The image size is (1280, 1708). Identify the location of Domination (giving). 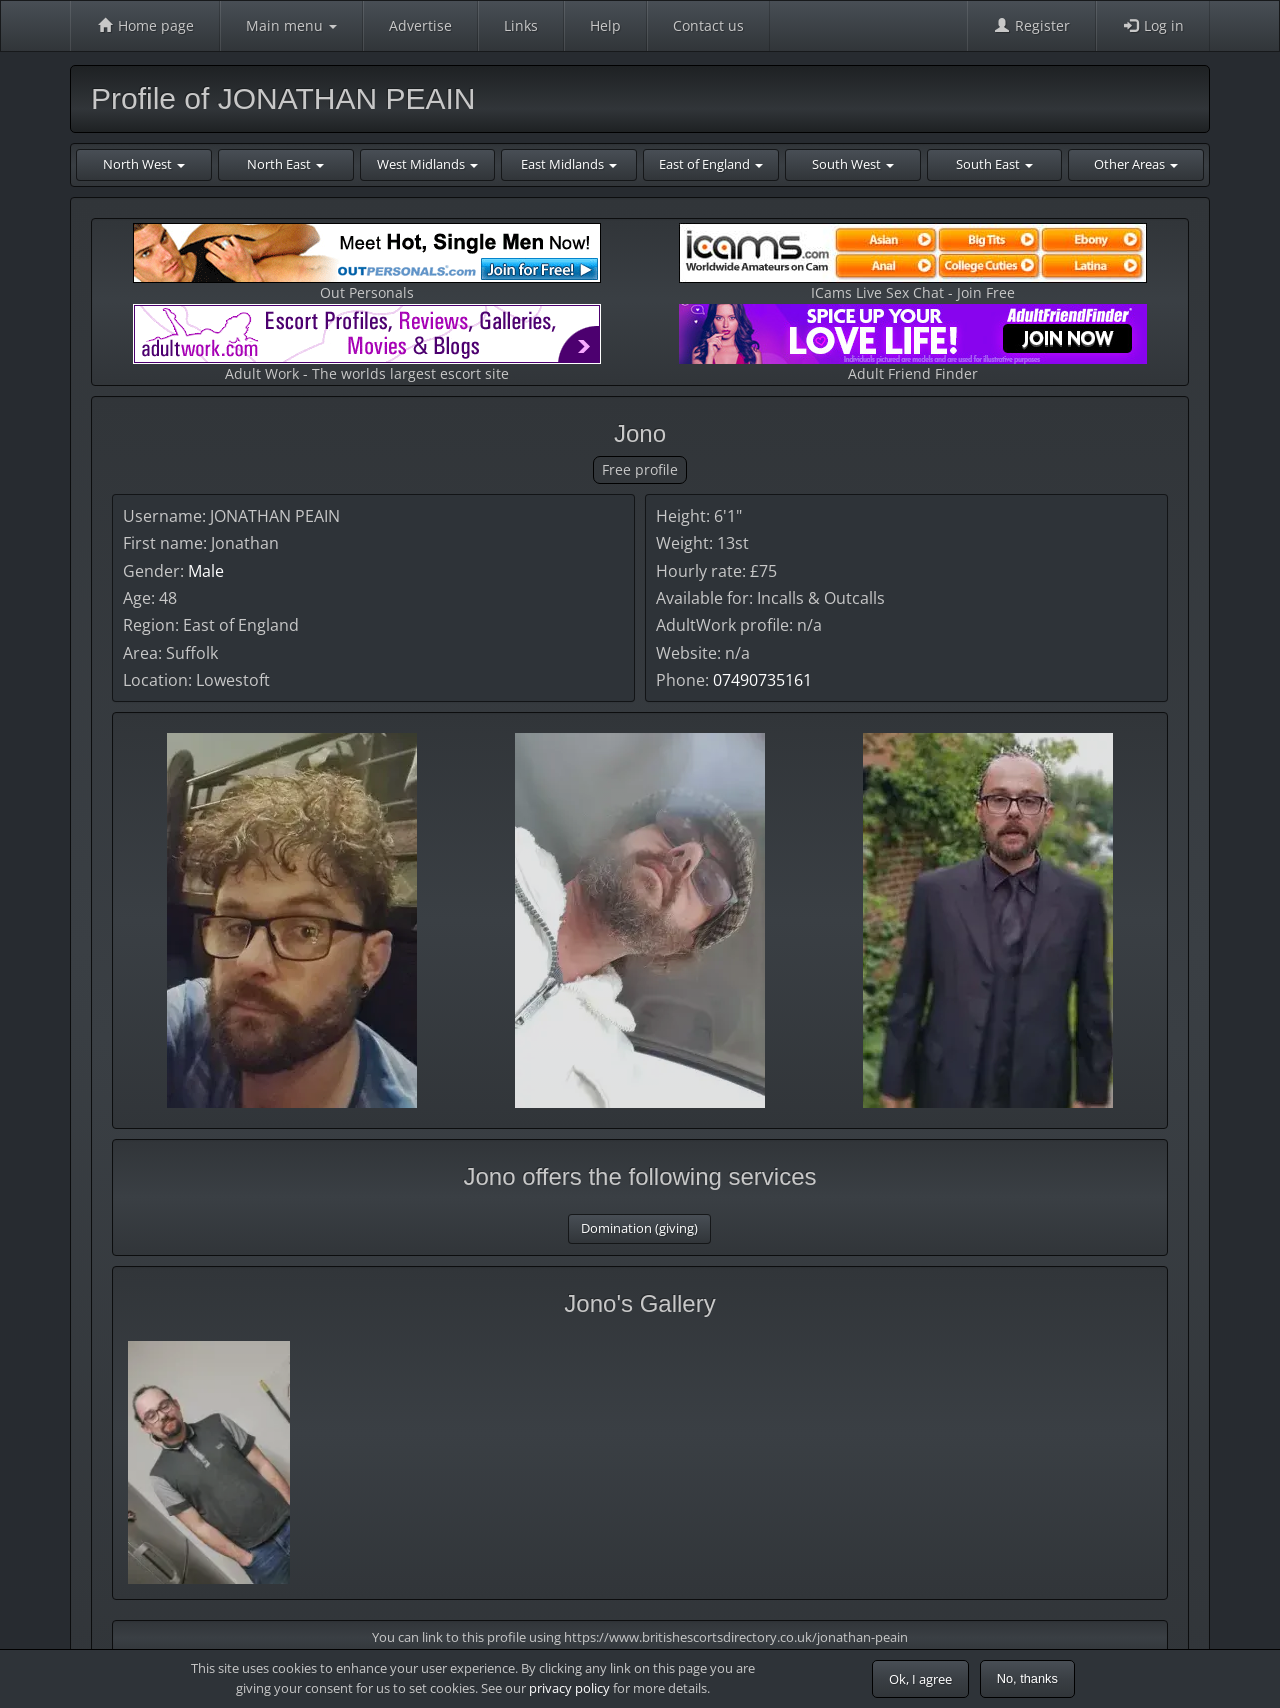
(639, 1228).